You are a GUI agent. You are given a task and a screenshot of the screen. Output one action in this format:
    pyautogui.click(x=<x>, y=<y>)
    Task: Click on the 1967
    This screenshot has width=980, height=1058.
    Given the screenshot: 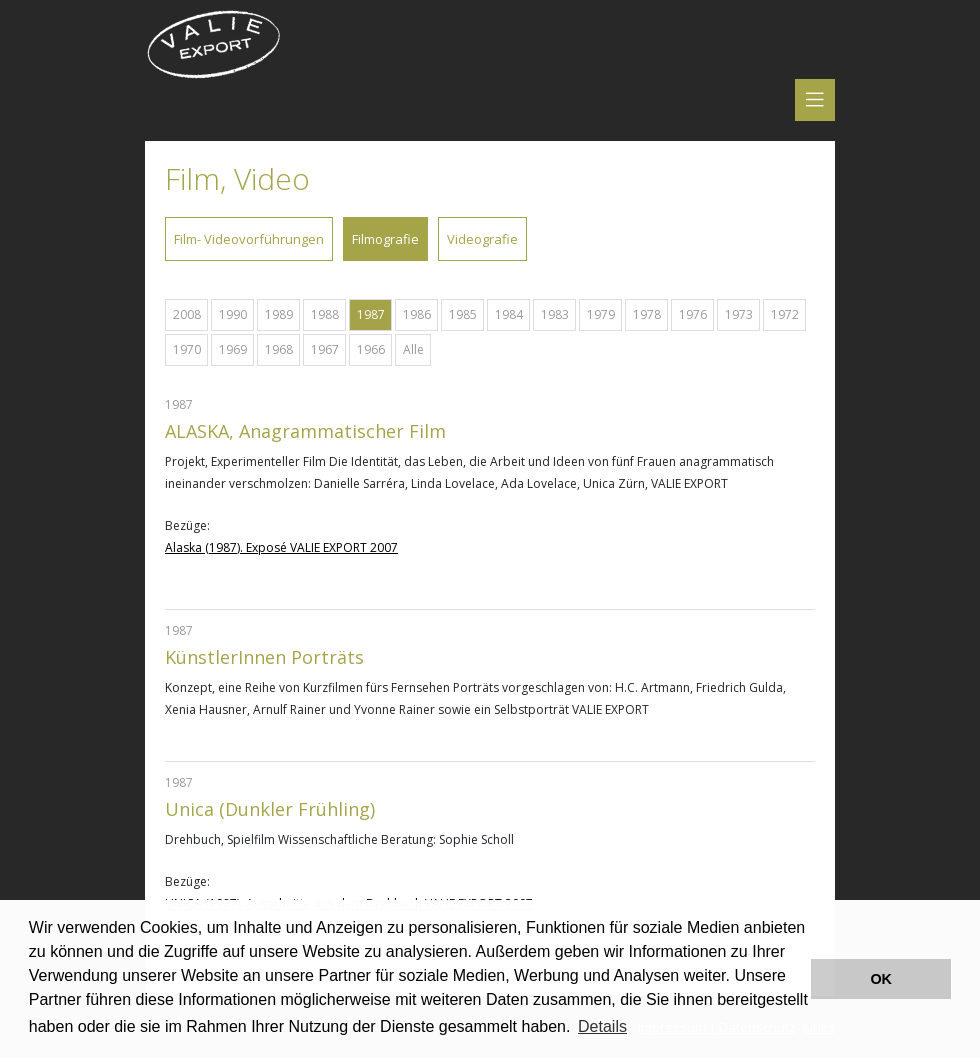 What is the action you would take?
    pyautogui.click(x=325, y=349)
    